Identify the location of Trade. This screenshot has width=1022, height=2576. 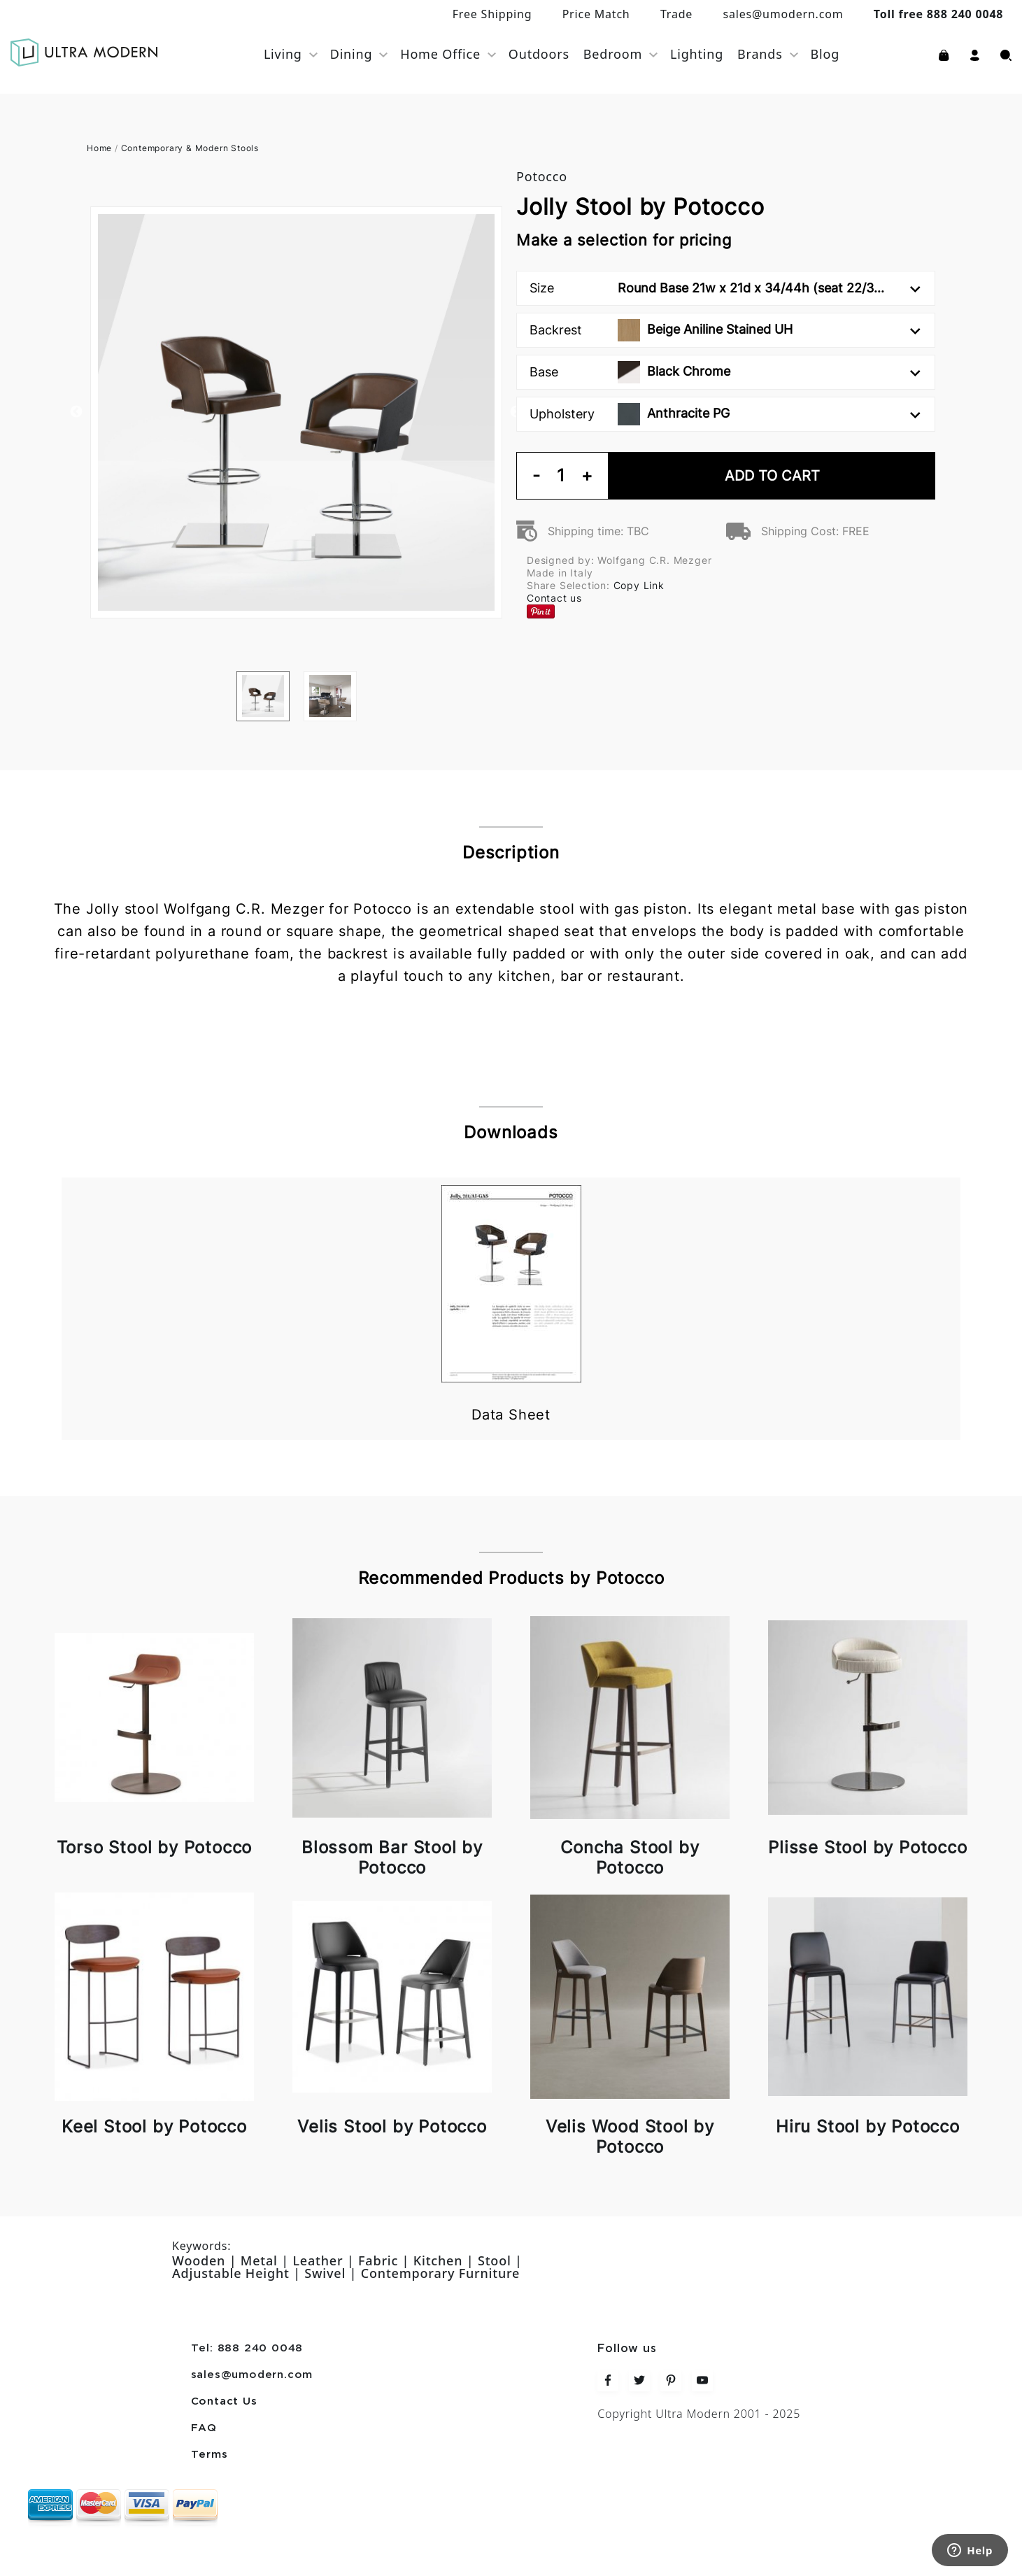
(676, 14).